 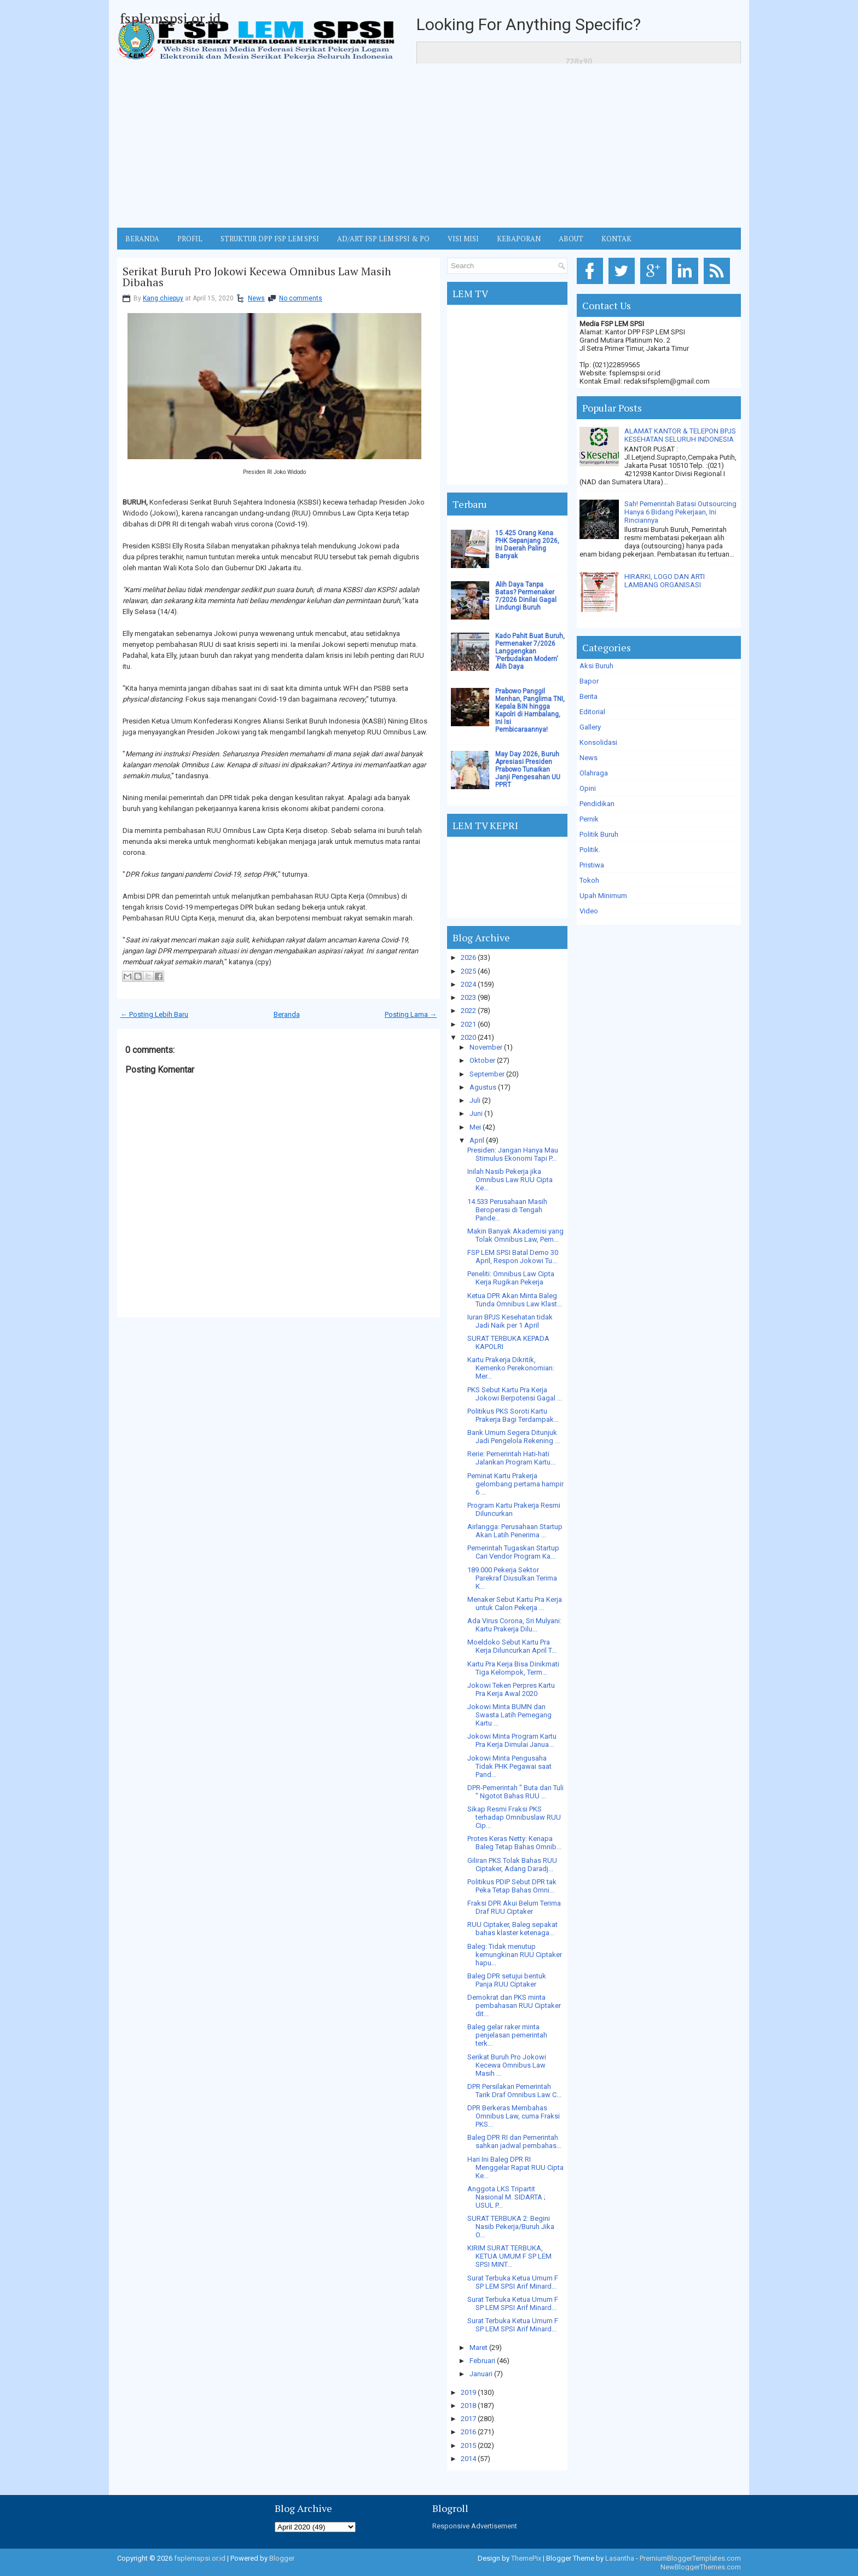 I want to click on 2026, so click(x=468, y=957).